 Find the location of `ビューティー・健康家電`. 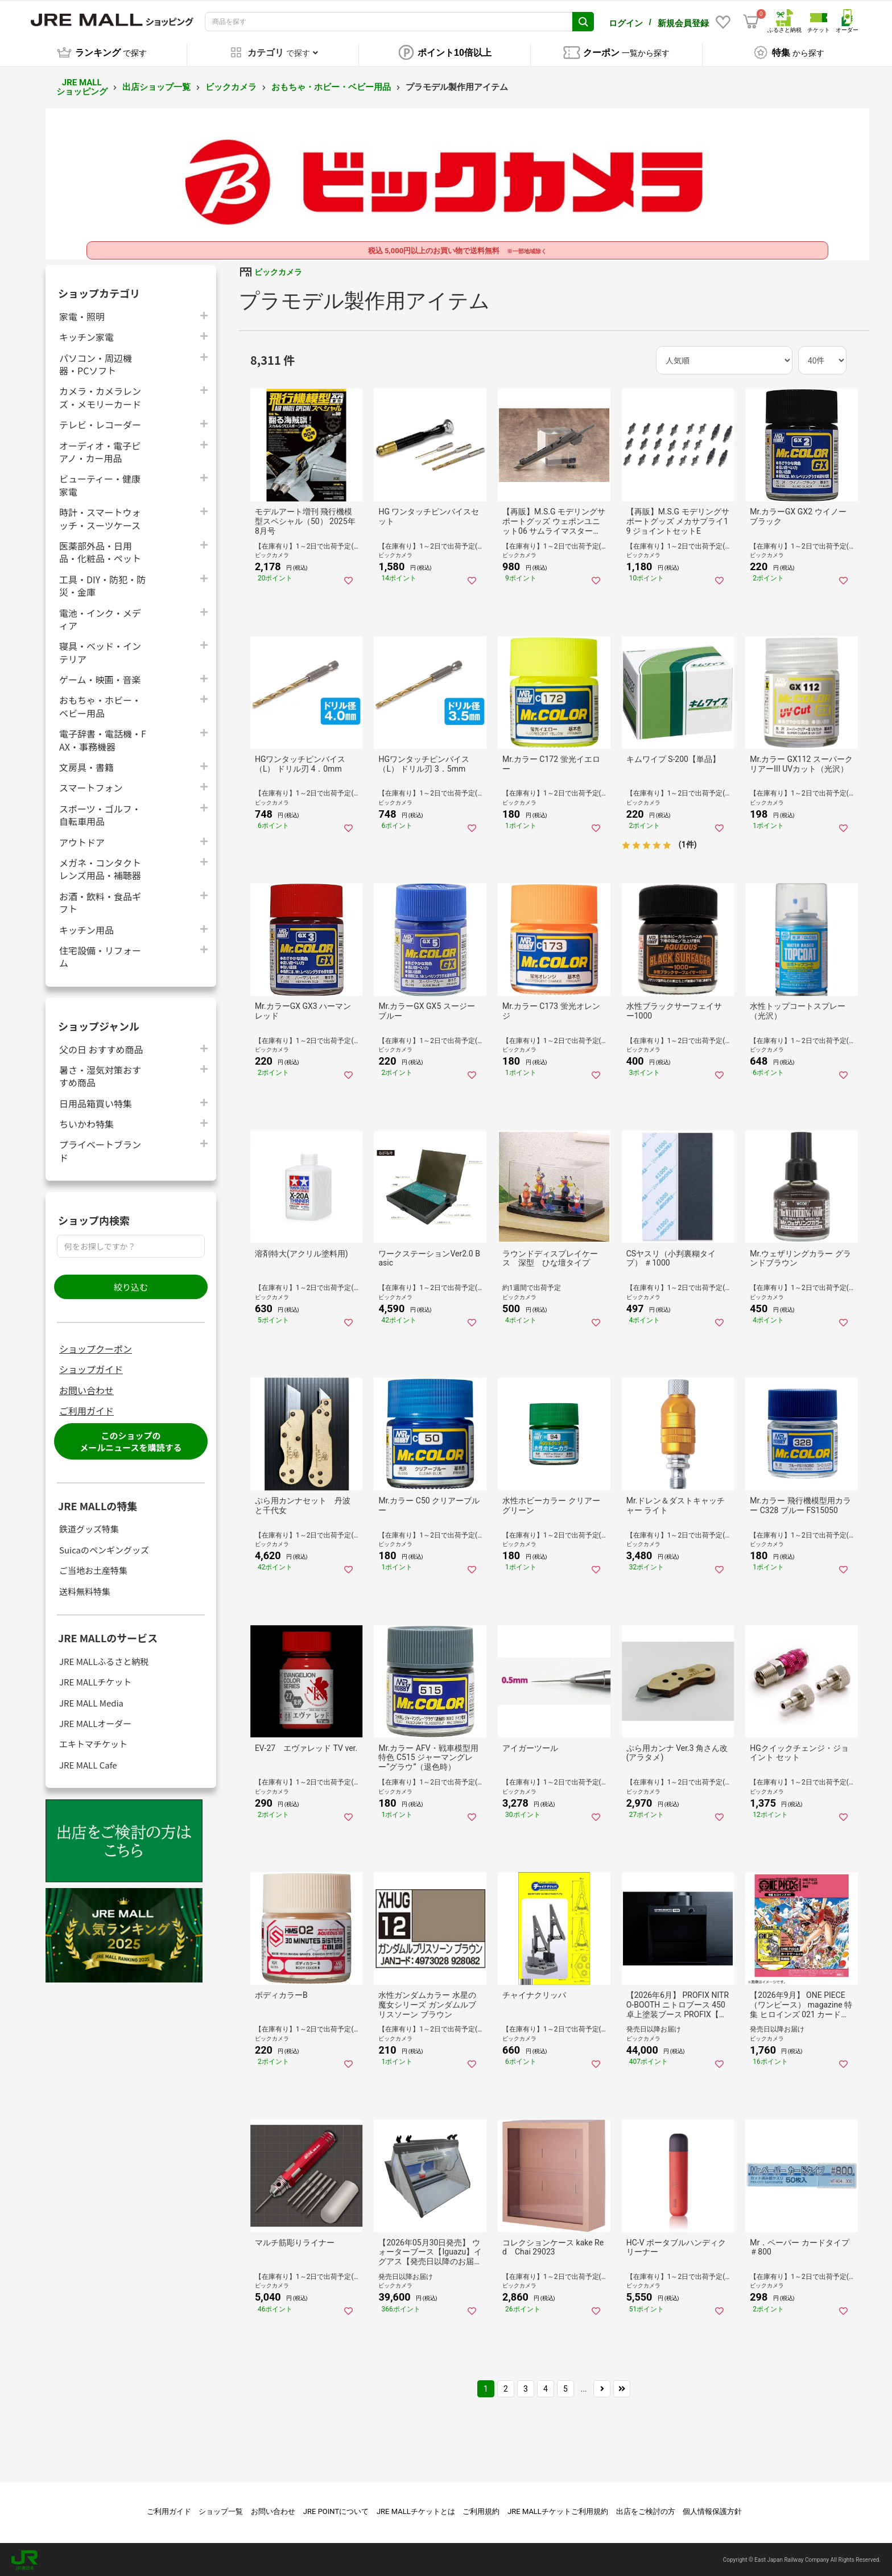

ビューティー・健康家電 is located at coordinates (100, 484).